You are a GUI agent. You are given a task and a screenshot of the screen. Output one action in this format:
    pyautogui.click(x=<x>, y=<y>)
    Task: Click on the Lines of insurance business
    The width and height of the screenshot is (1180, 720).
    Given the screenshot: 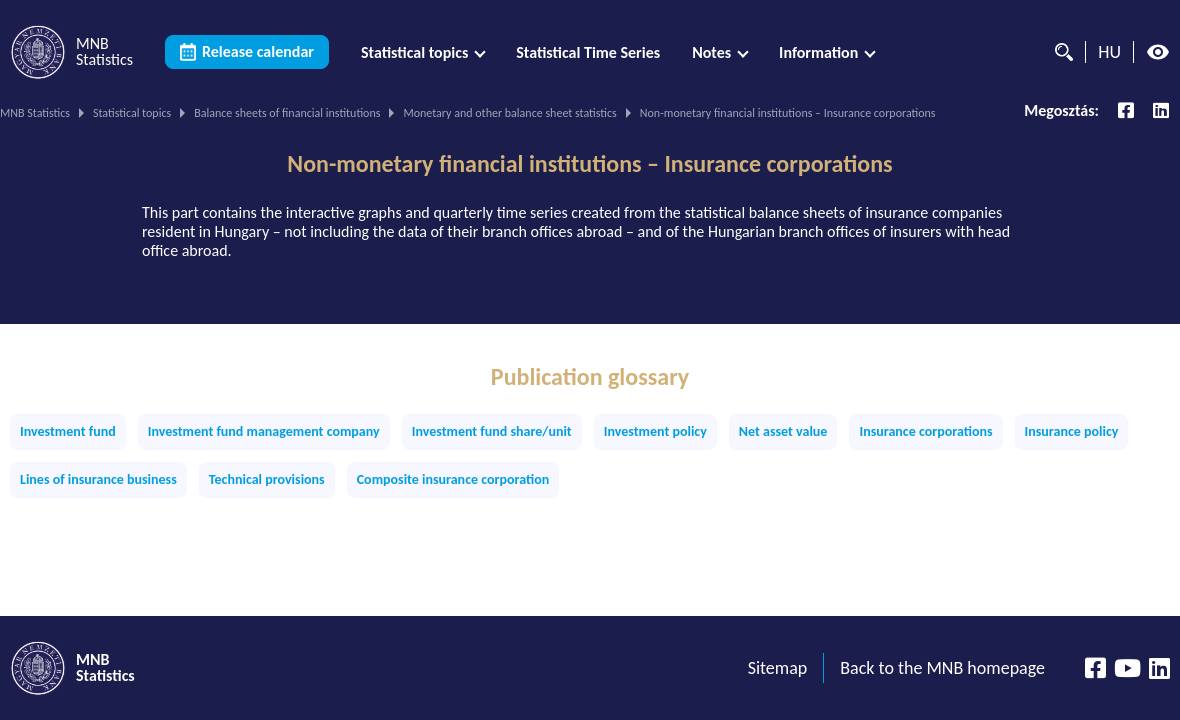 What is the action you would take?
    pyautogui.click(x=98, y=479)
    